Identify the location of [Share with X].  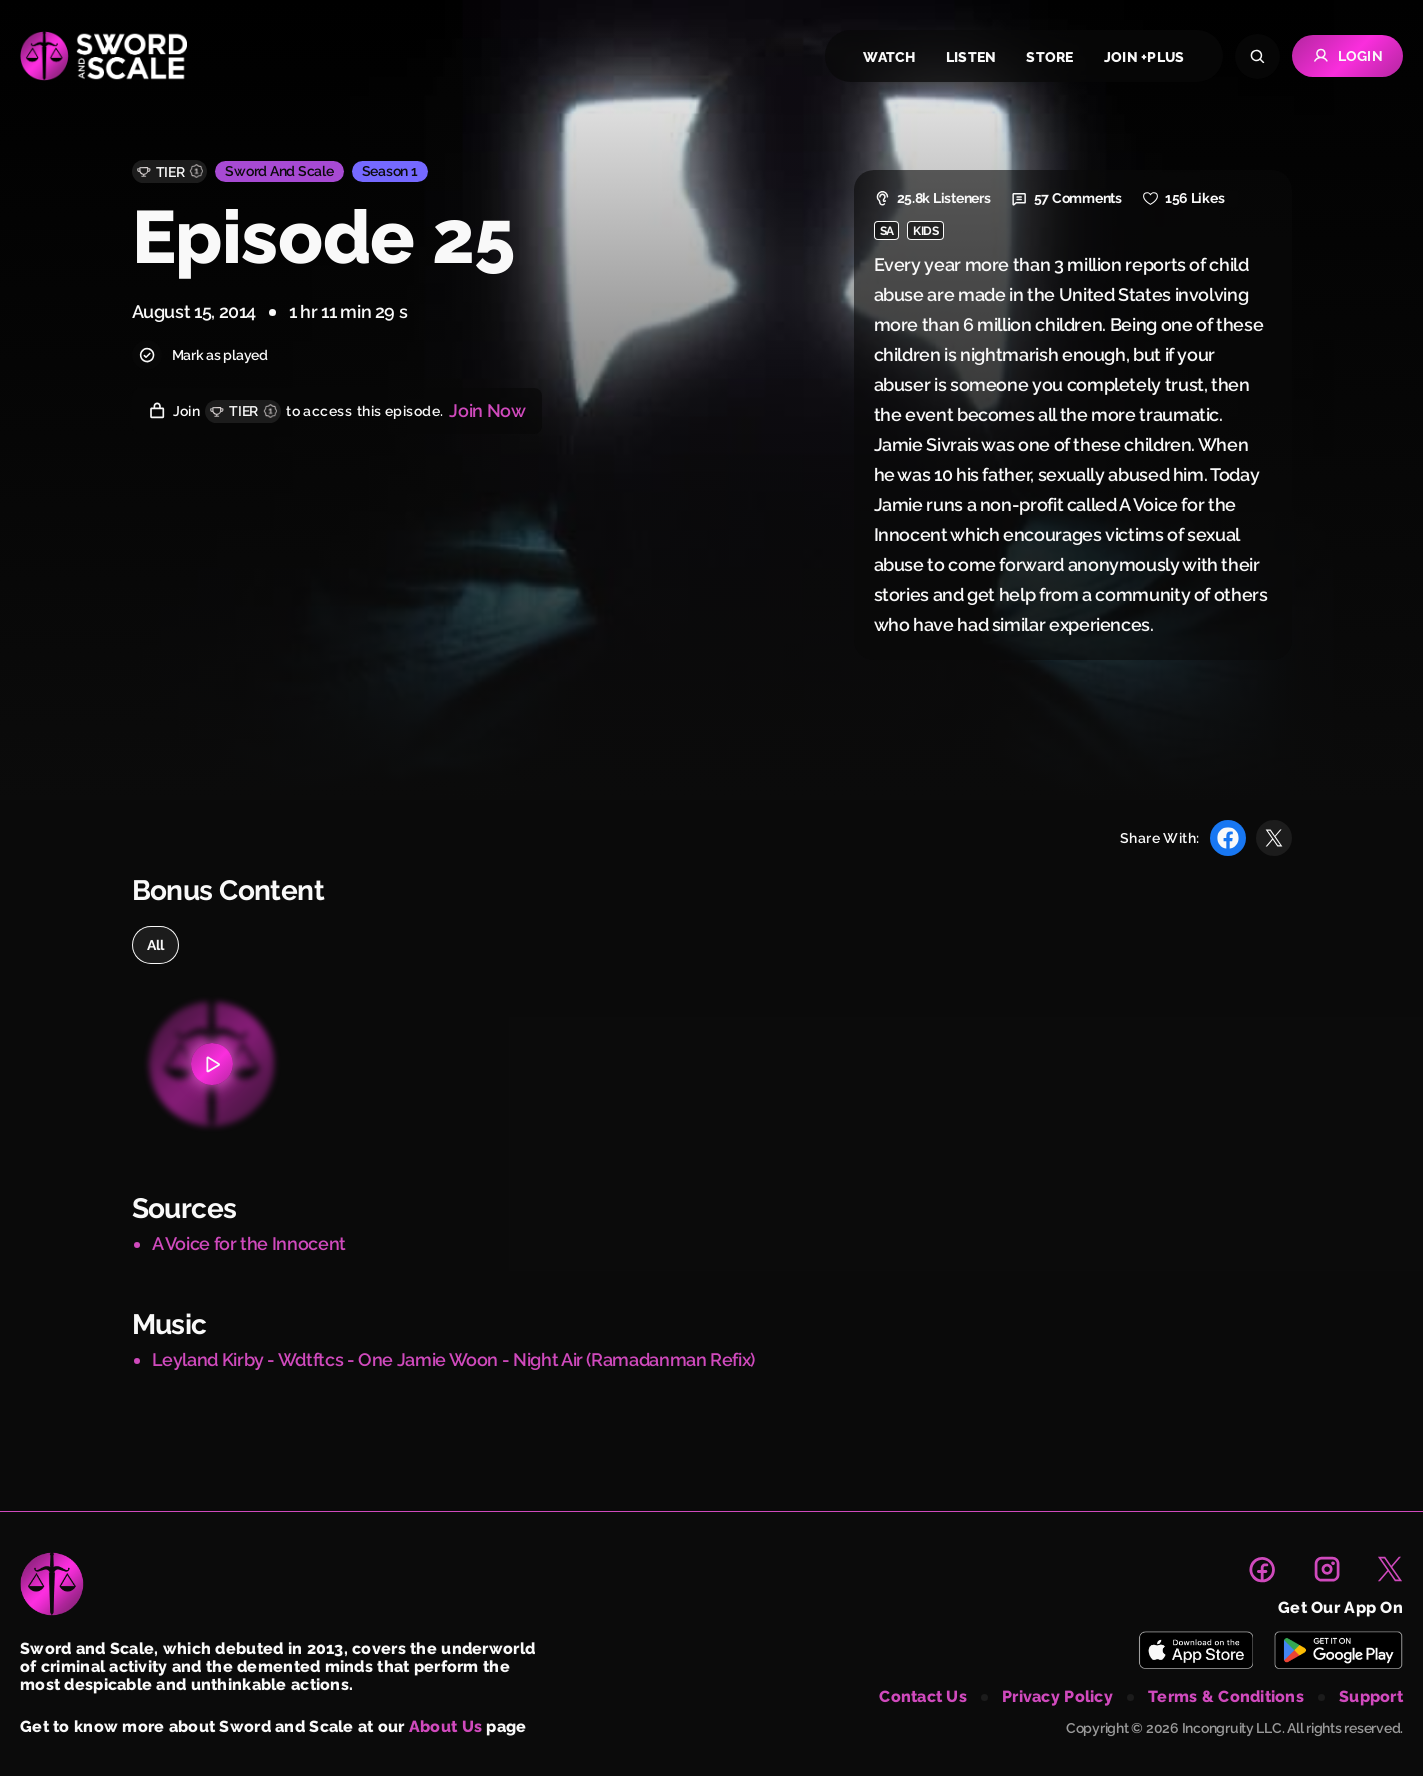
(1274, 838).